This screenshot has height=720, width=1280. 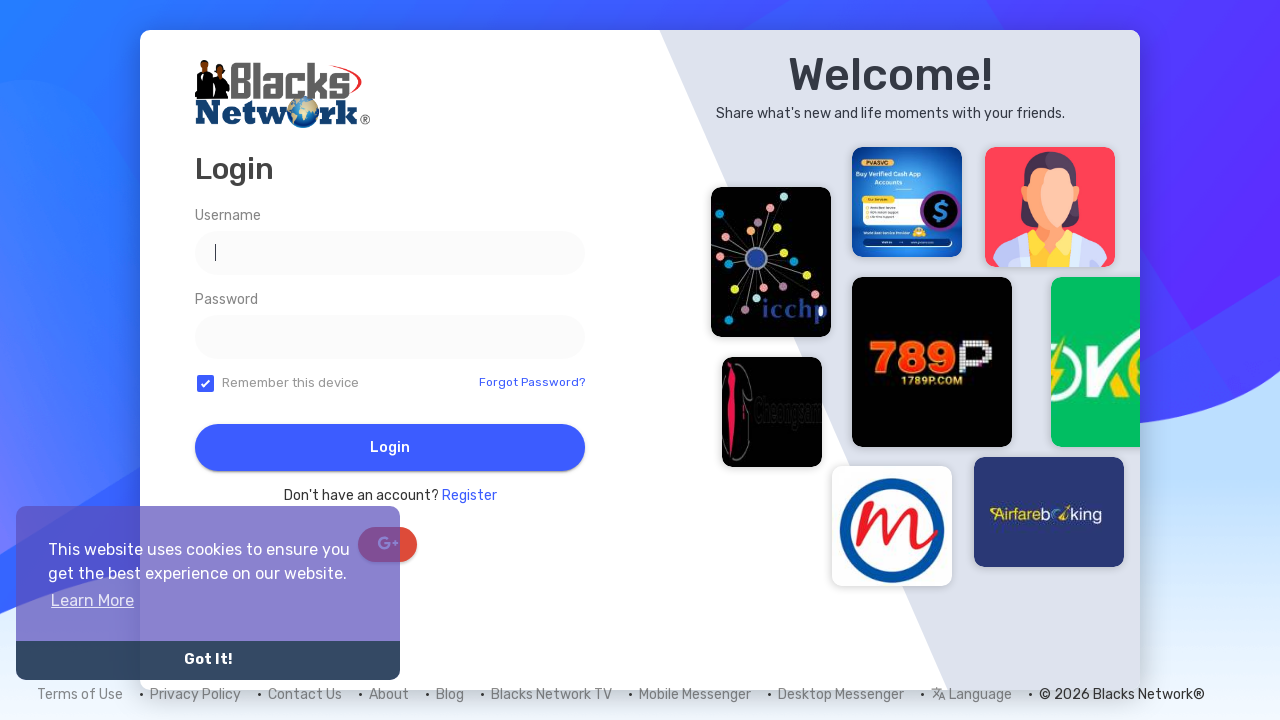 I want to click on Login, so click(x=390, y=447).